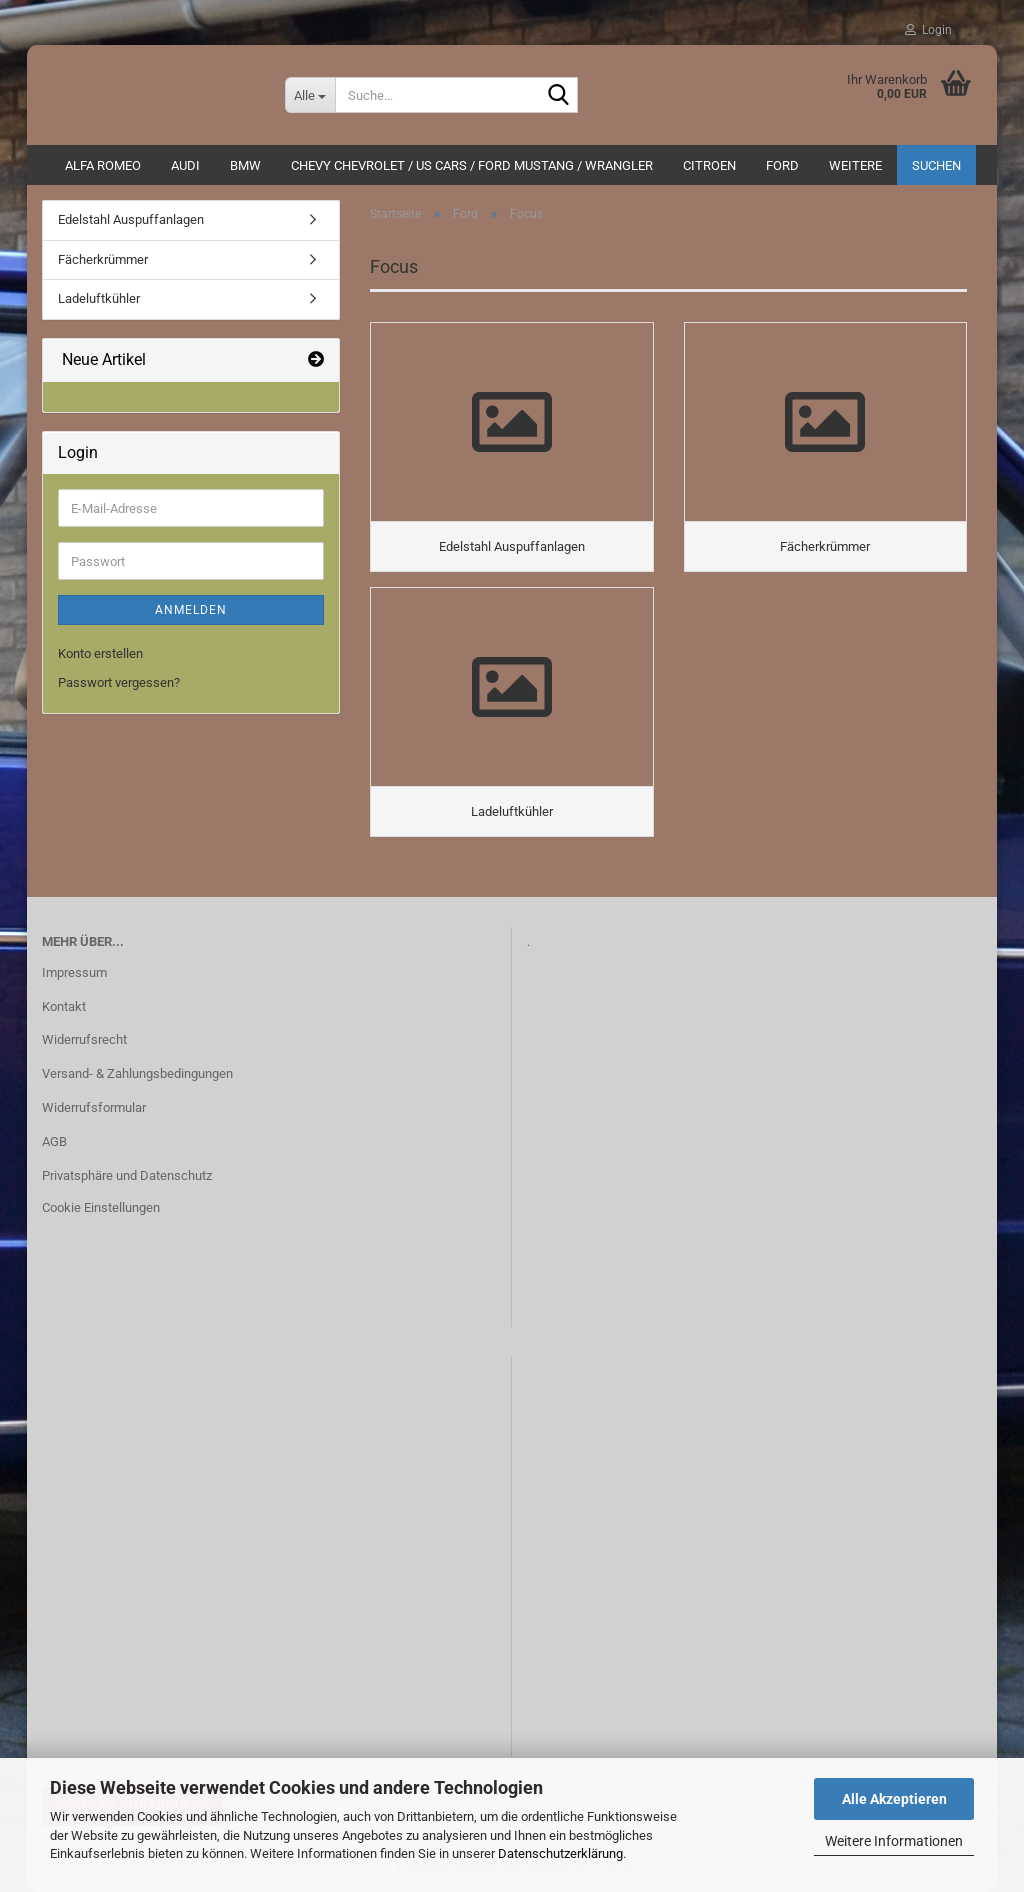  Describe the element at coordinates (137, 1073) in the screenshot. I see `Versand- & Zahlungsbedingungen` at that location.